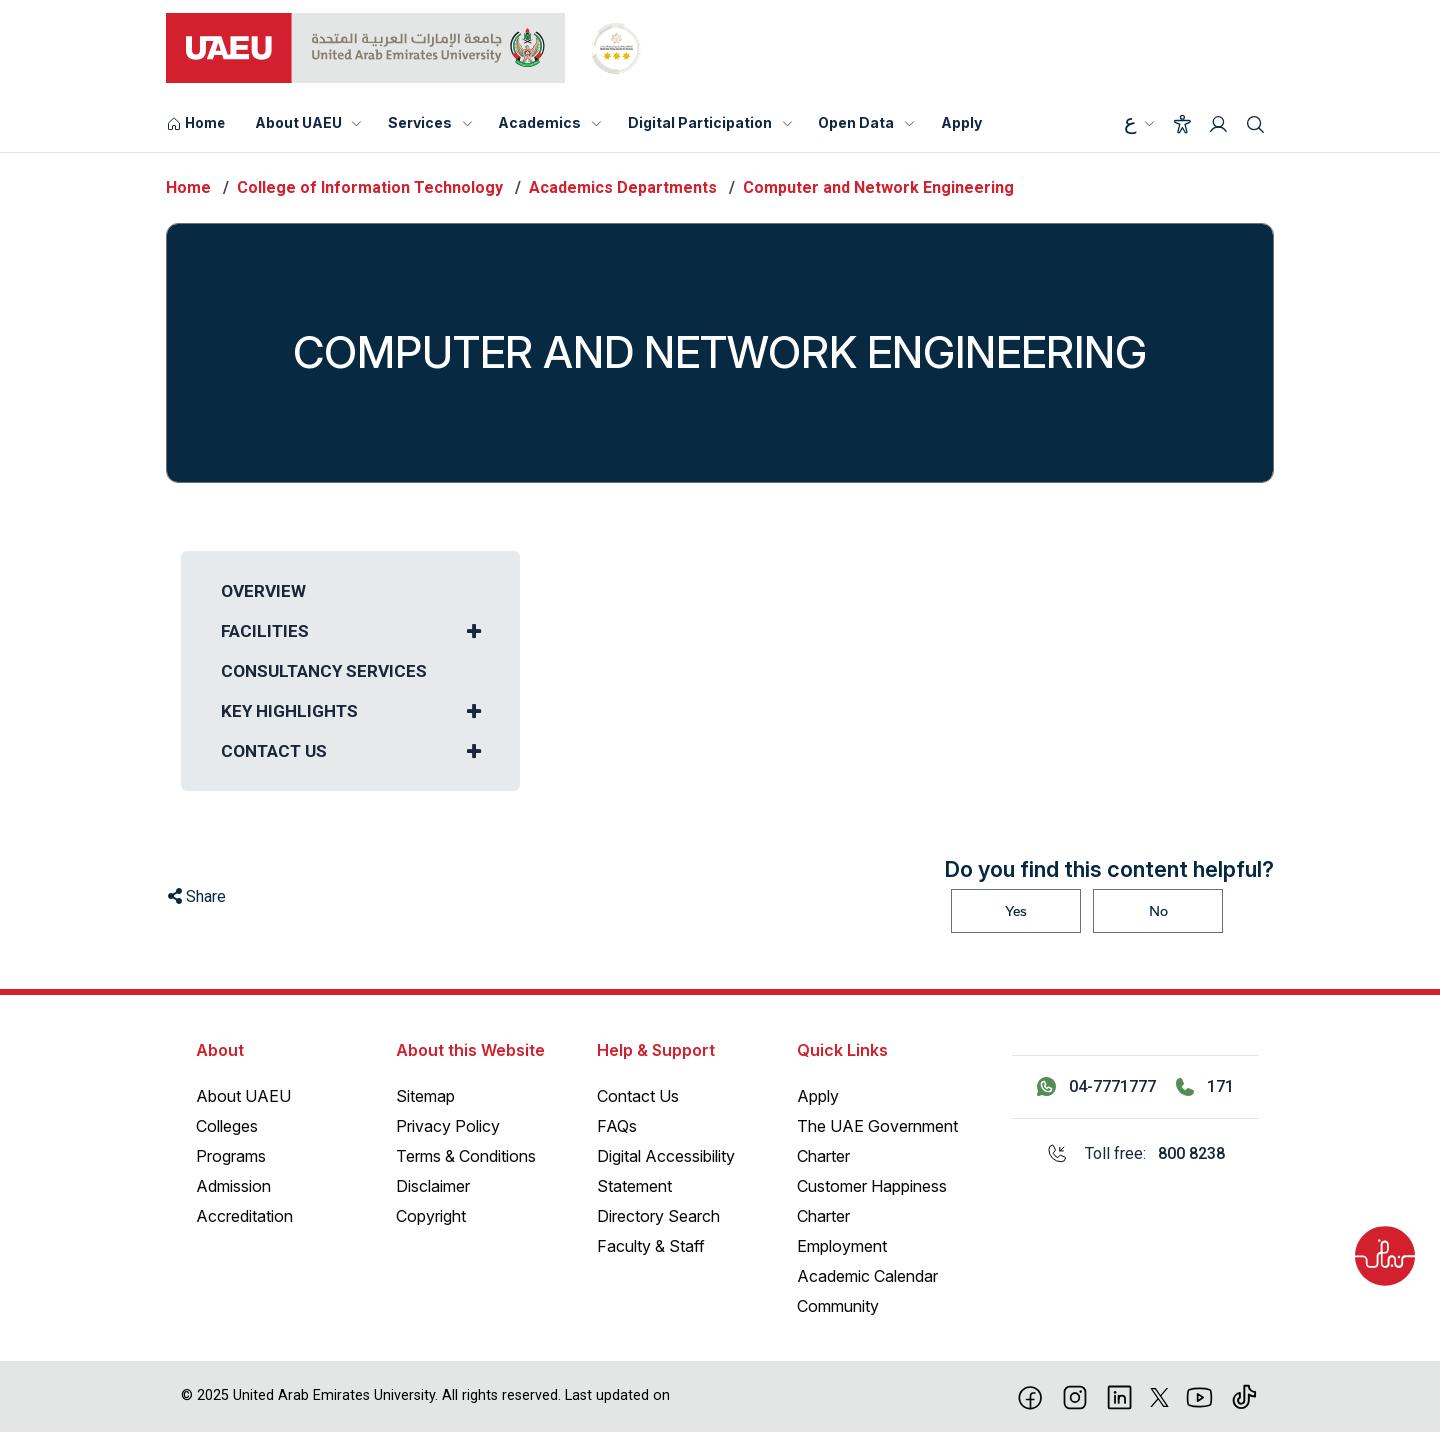 Image resolution: width=1440 pixels, height=1432 pixels. What do you see at coordinates (233, 1186) in the screenshot?
I see `Admission` at bounding box center [233, 1186].